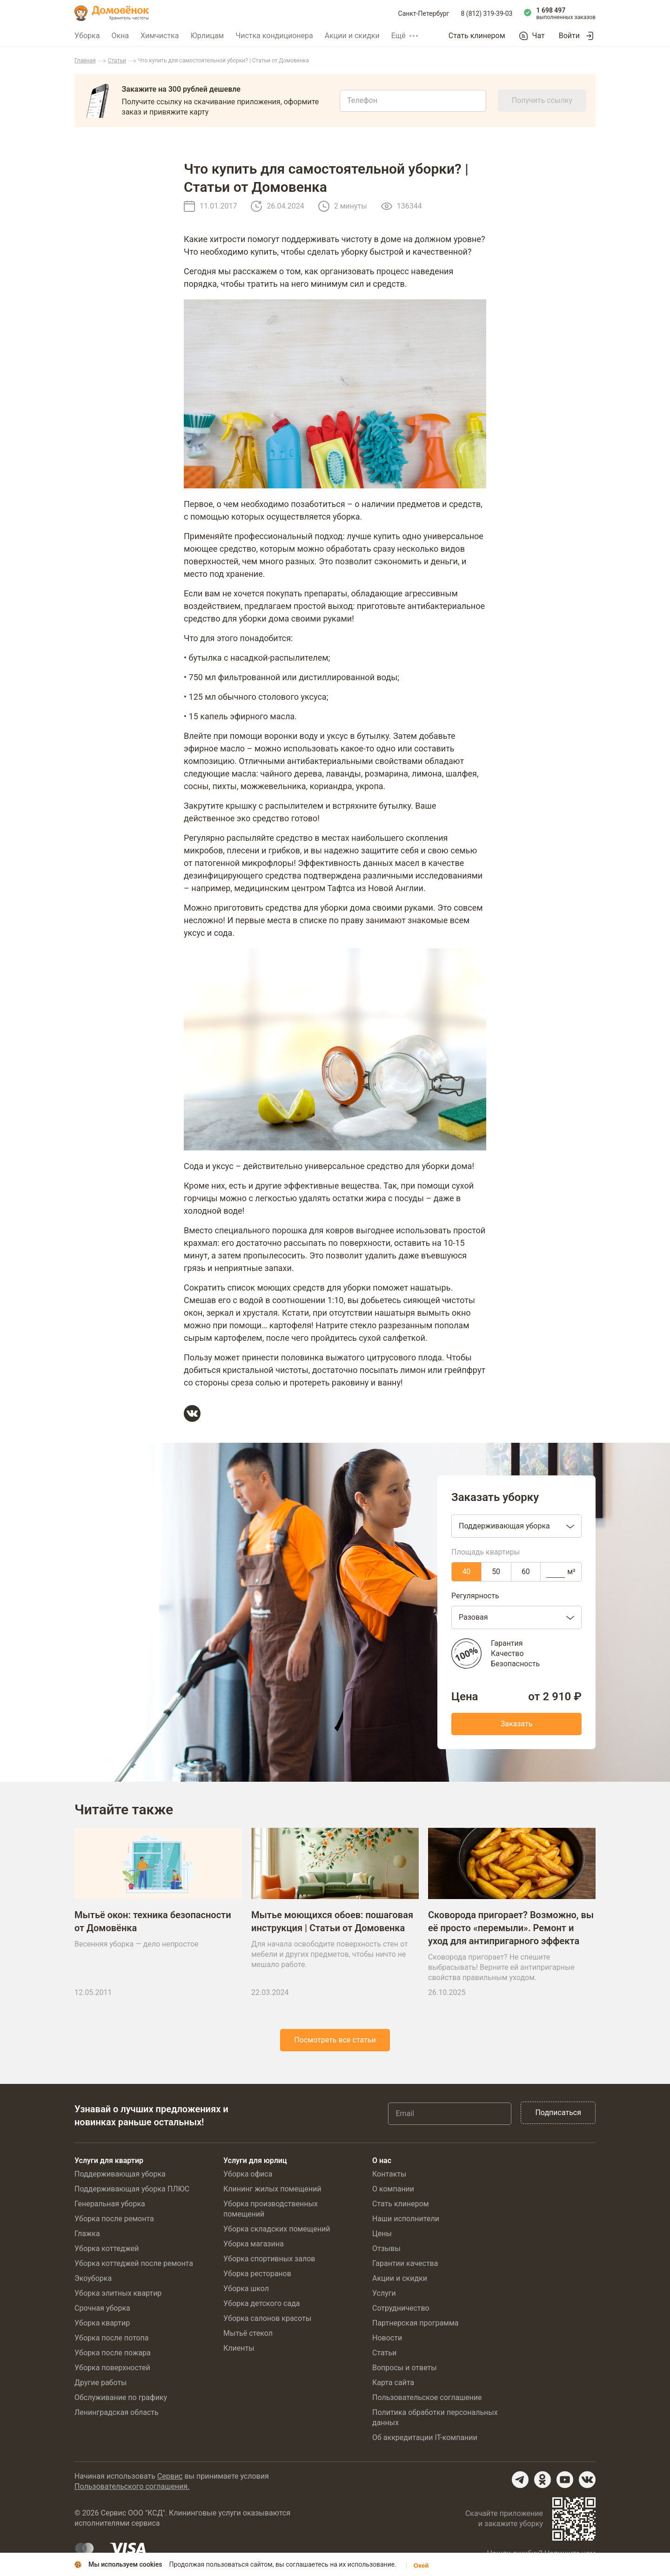 The width and height of the screenshot is (670, 2576). Describe the element at coordinates (558, 2112) in the screenshot. I see `Подписаться` at that location.